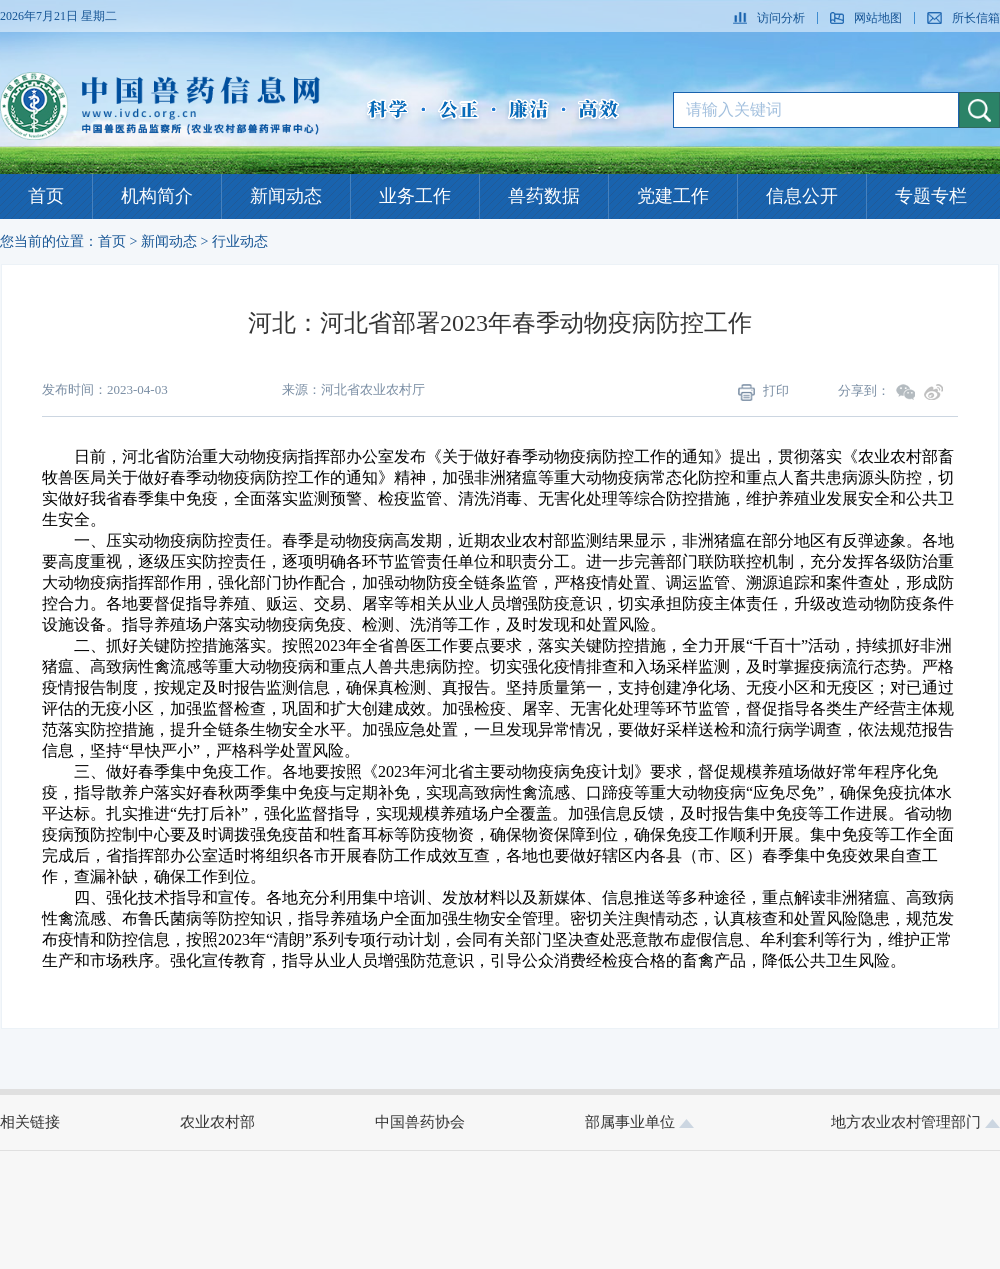 The width and height of the screenshot is (1000, 1269). I want to click on 信息公开, so click(802, 196).